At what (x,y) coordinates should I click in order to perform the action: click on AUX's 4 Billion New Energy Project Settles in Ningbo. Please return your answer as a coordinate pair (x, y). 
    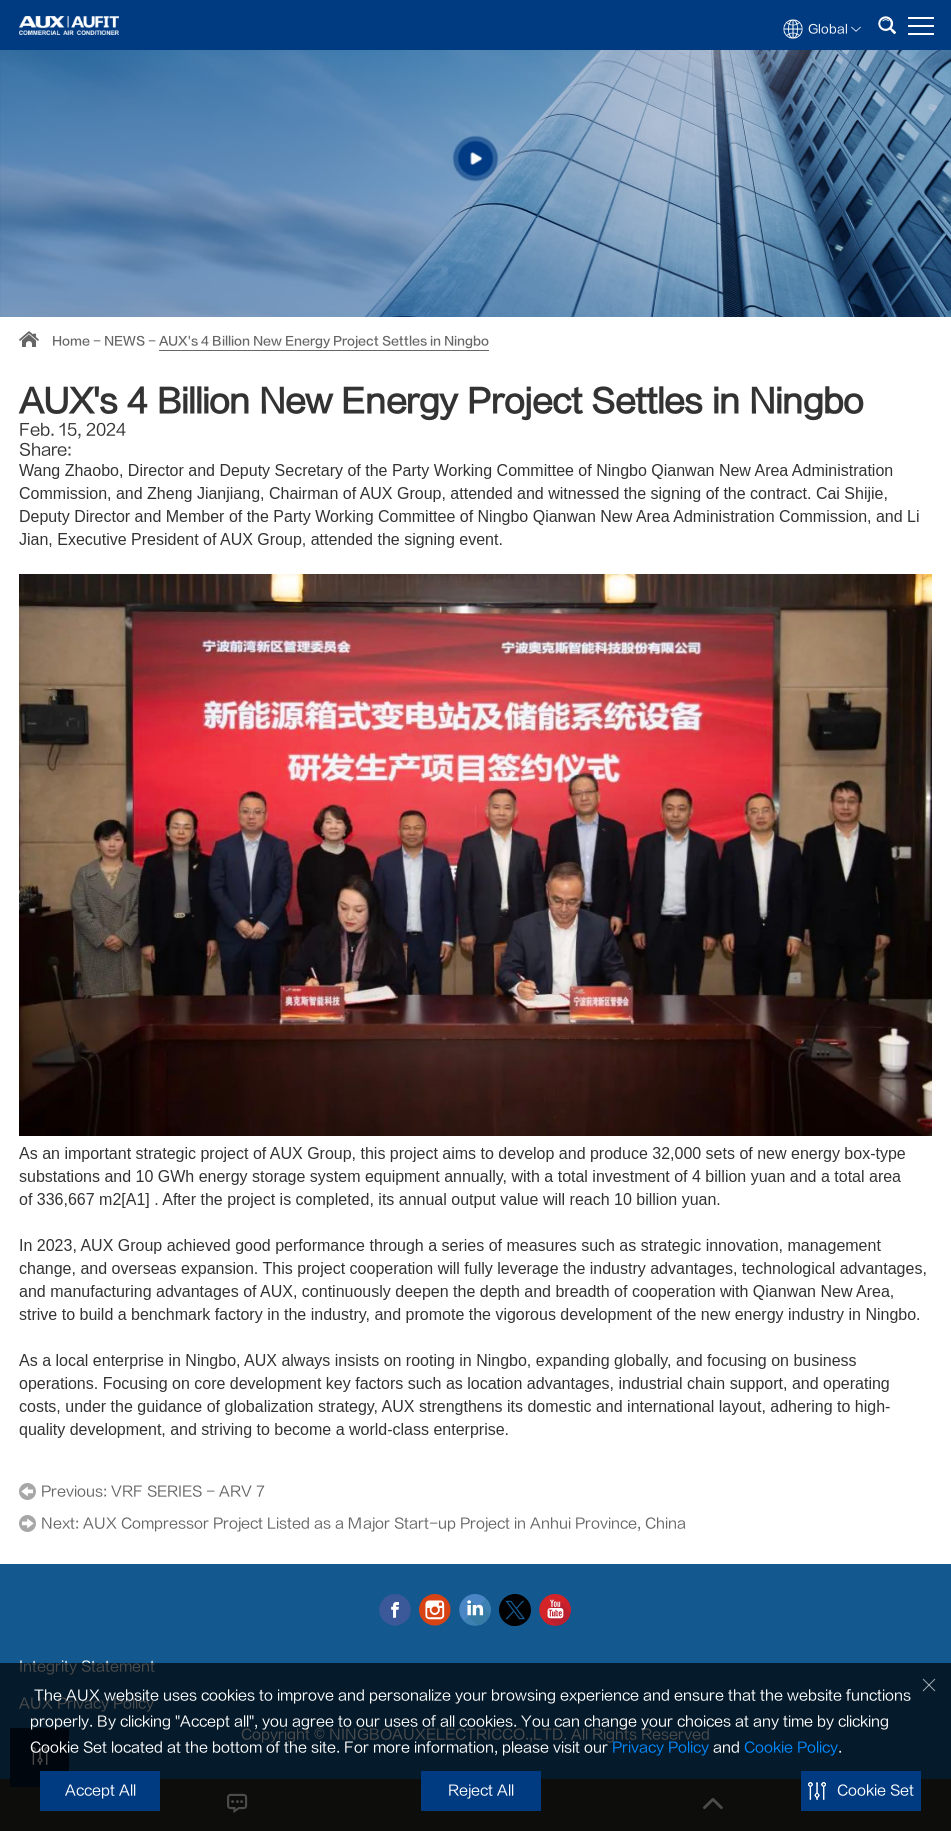
    Looking at the image, I should click on (324, 341).